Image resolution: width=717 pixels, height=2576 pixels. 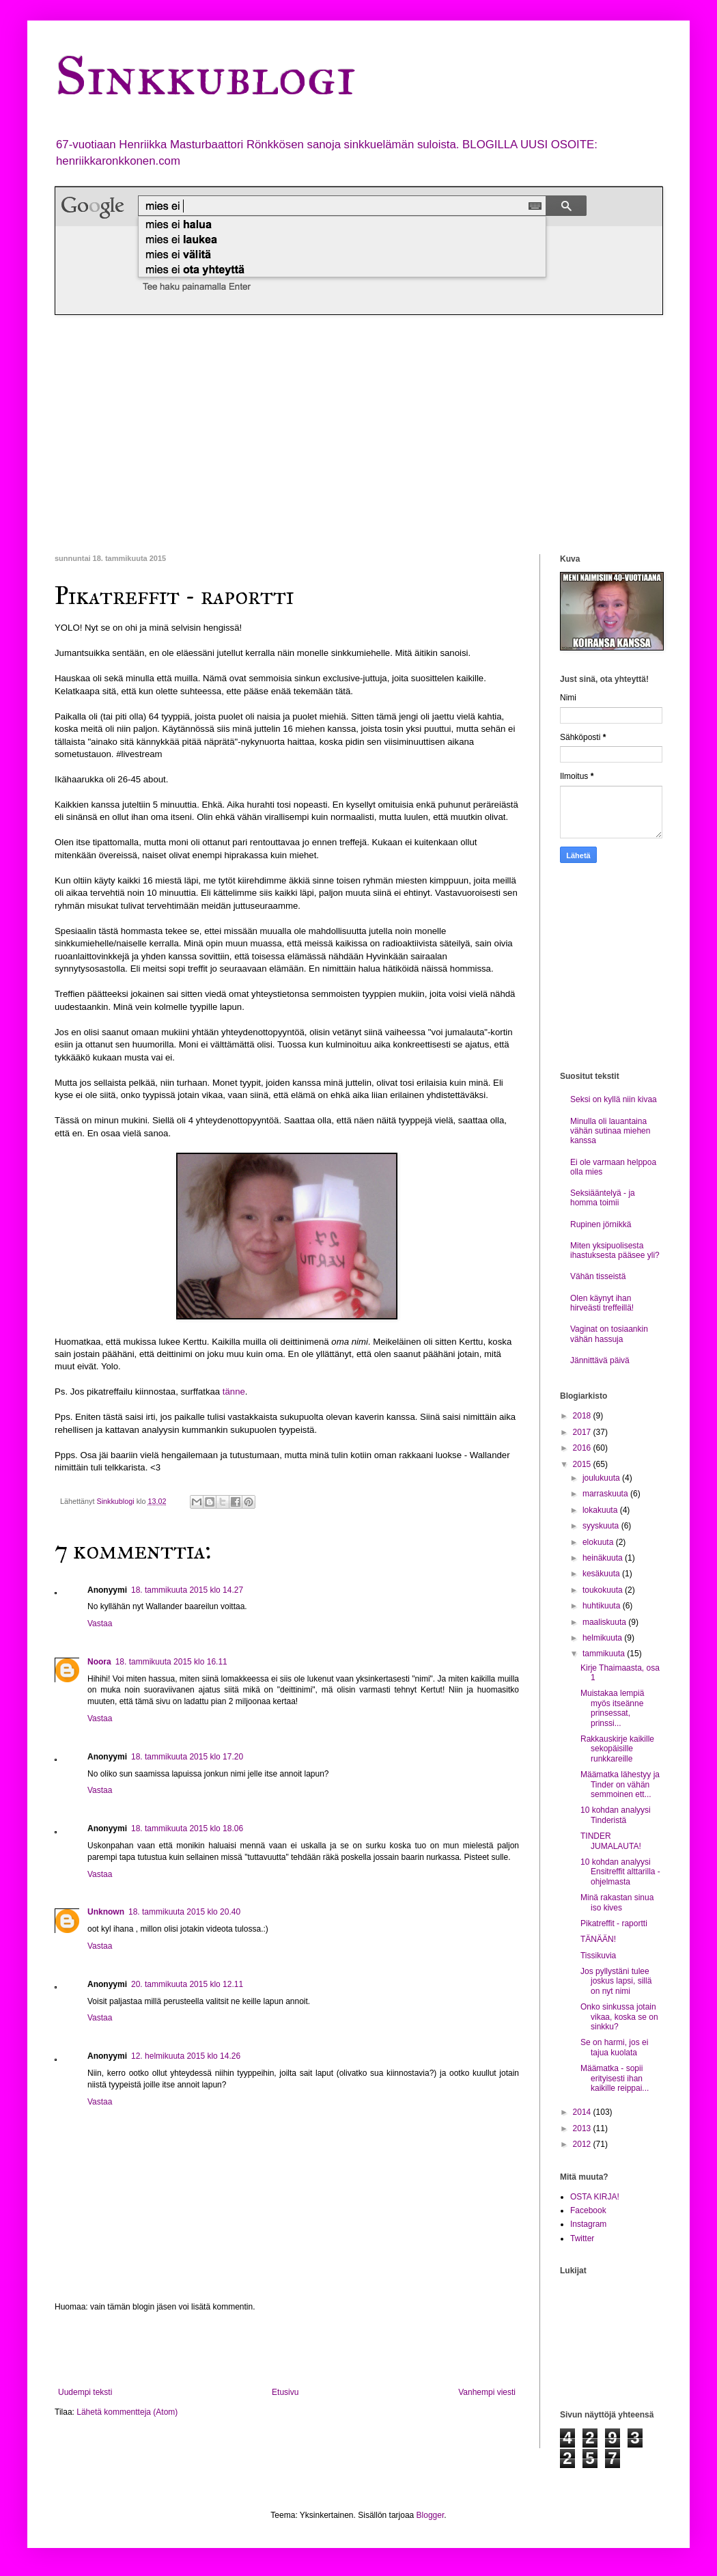 What do you see at coordinates (600, 1224) in the screenshot?
I see `Rupinen jörnikkä` at bounding box center [600, 1224].